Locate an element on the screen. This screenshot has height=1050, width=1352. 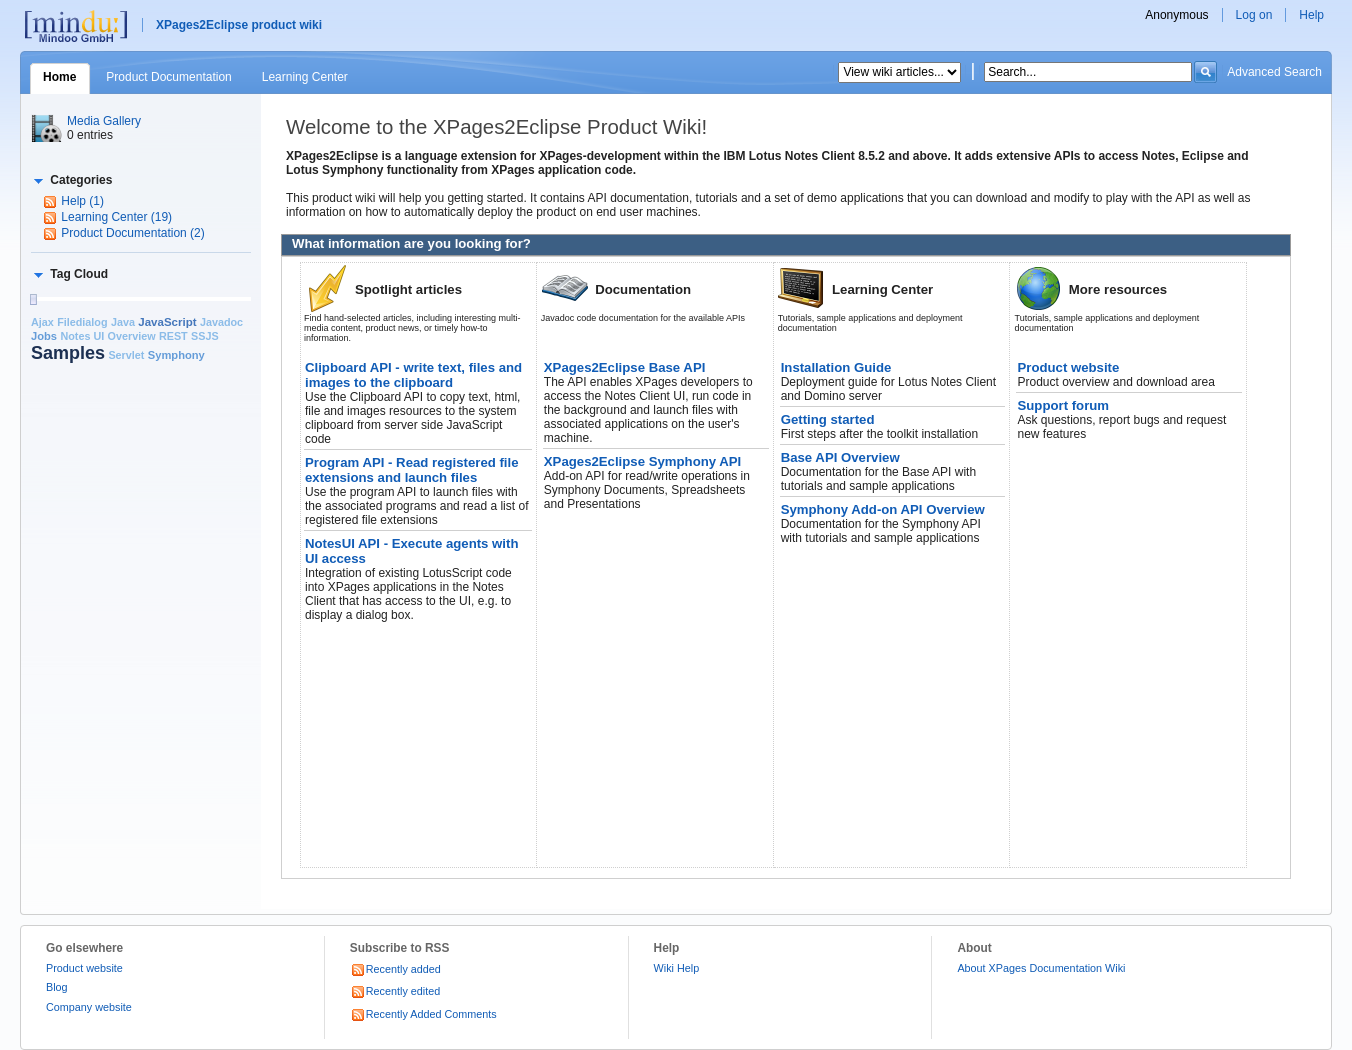
Program API - Read registered file extensions and launch files is located at coordinates (412, 470).